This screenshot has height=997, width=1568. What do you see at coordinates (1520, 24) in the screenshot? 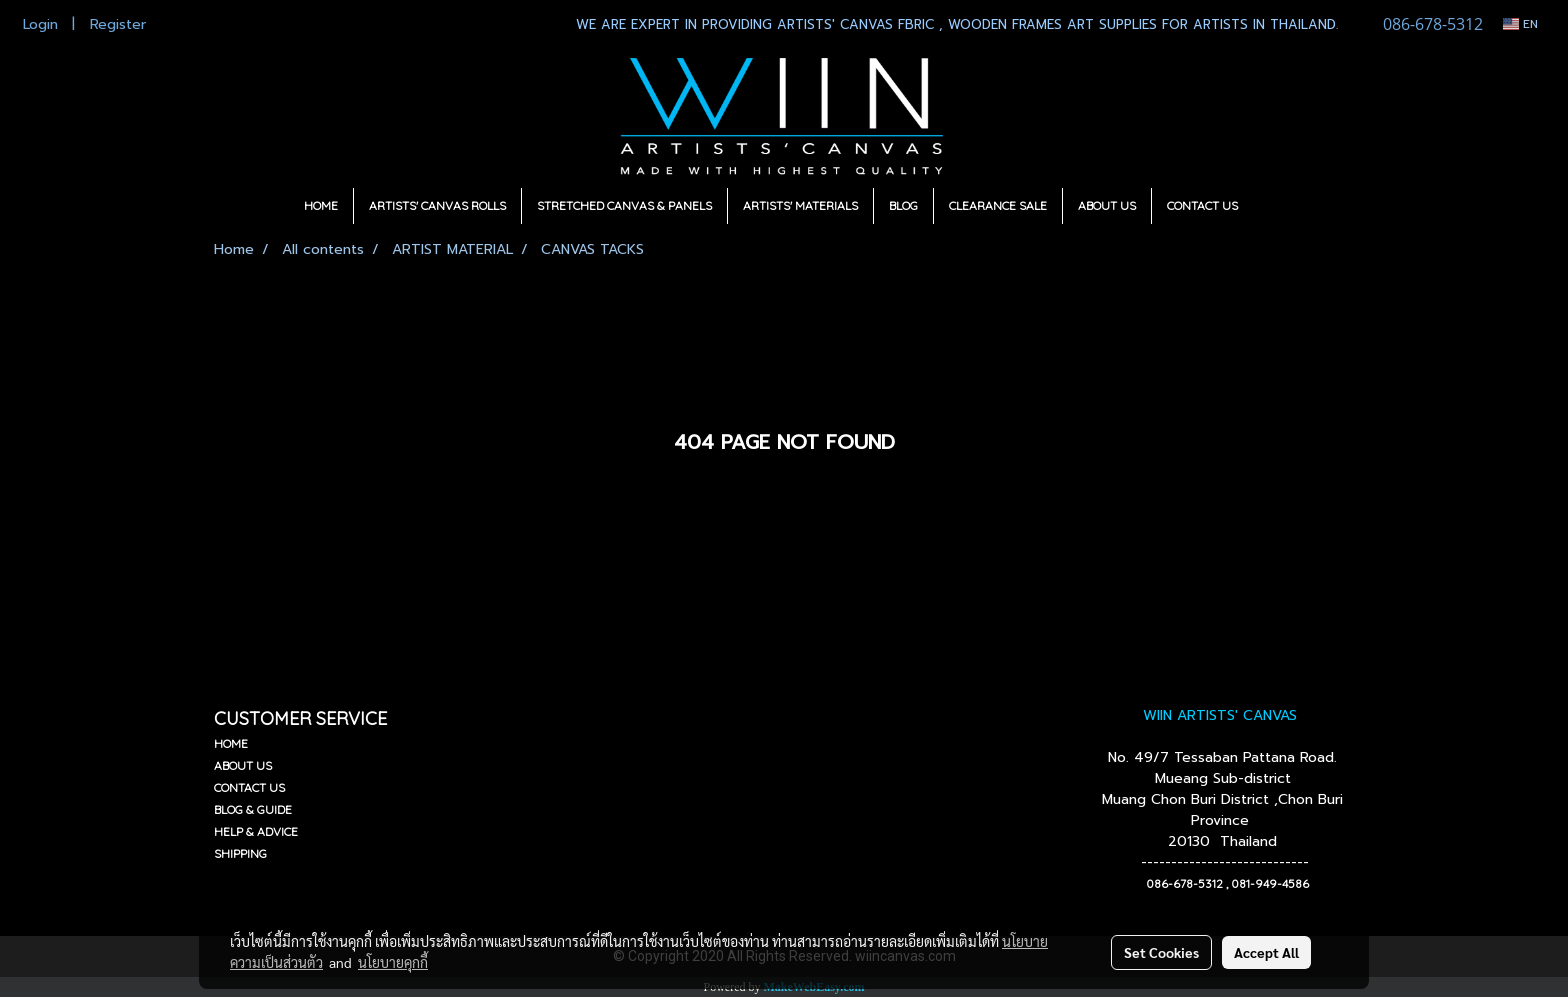
I see `EN` at bounding box center [1520, 24].